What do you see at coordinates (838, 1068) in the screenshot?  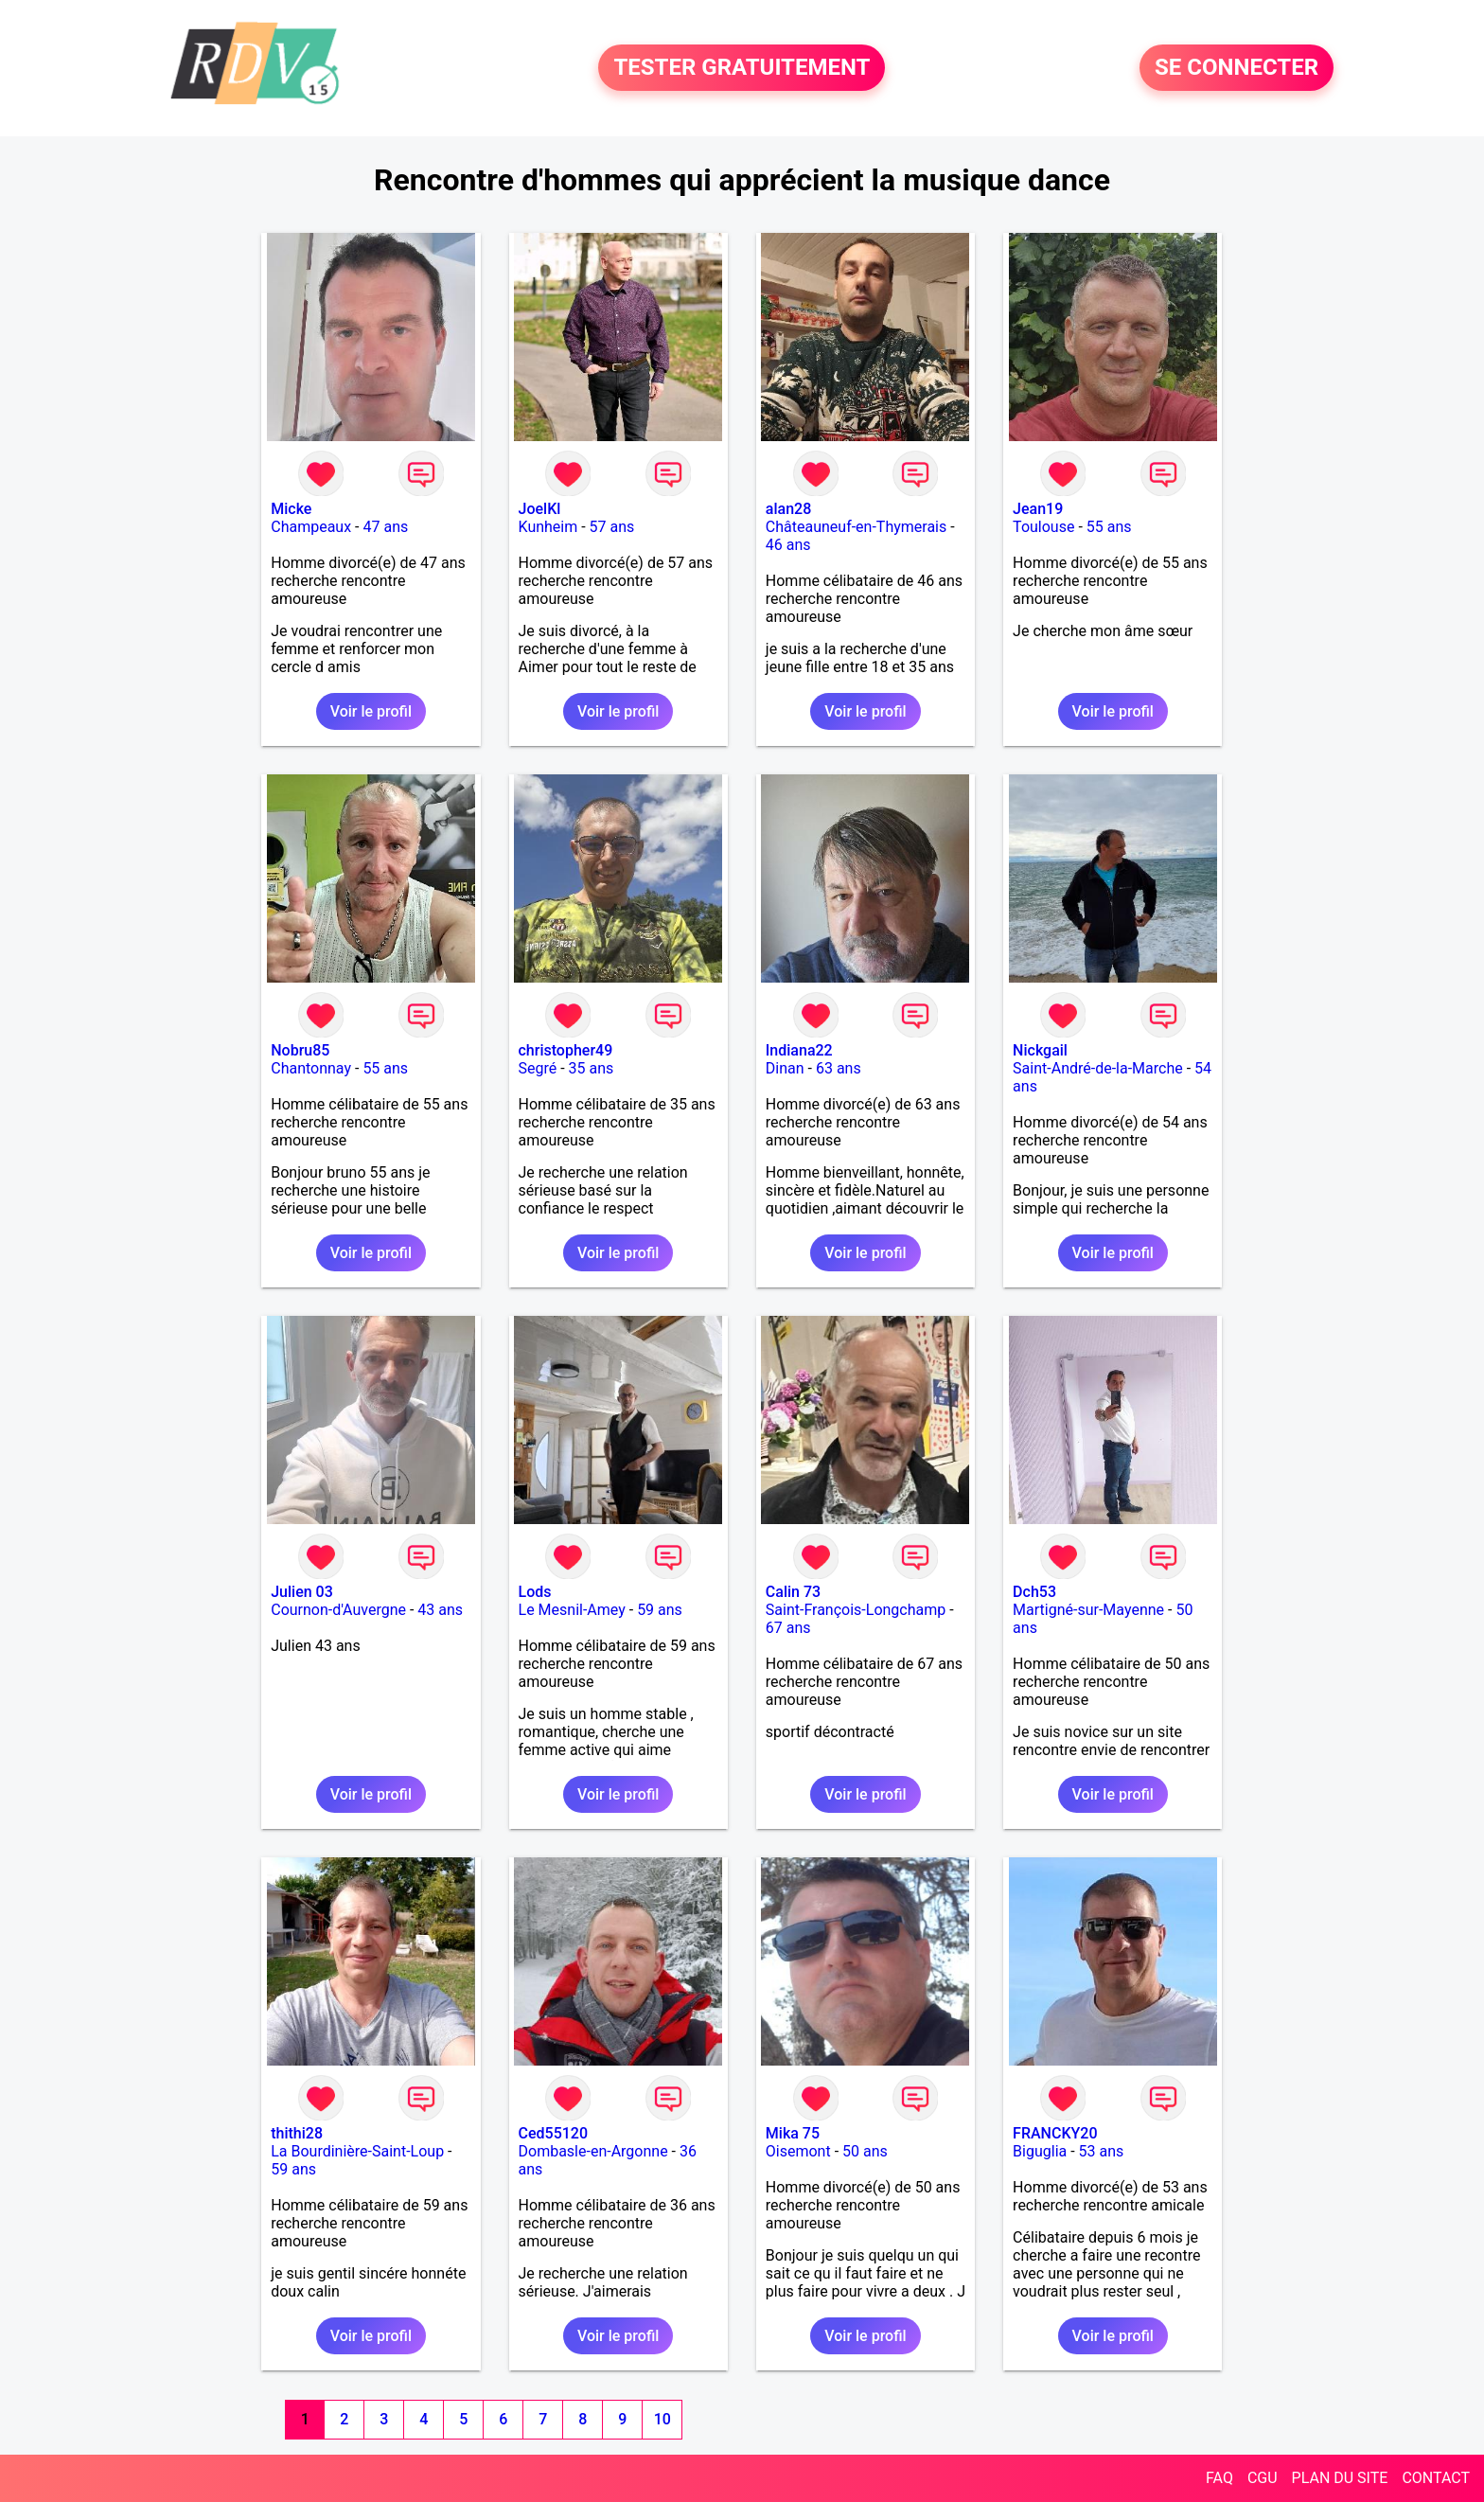 I see `63 ans` at bounding box center [838, 1068].